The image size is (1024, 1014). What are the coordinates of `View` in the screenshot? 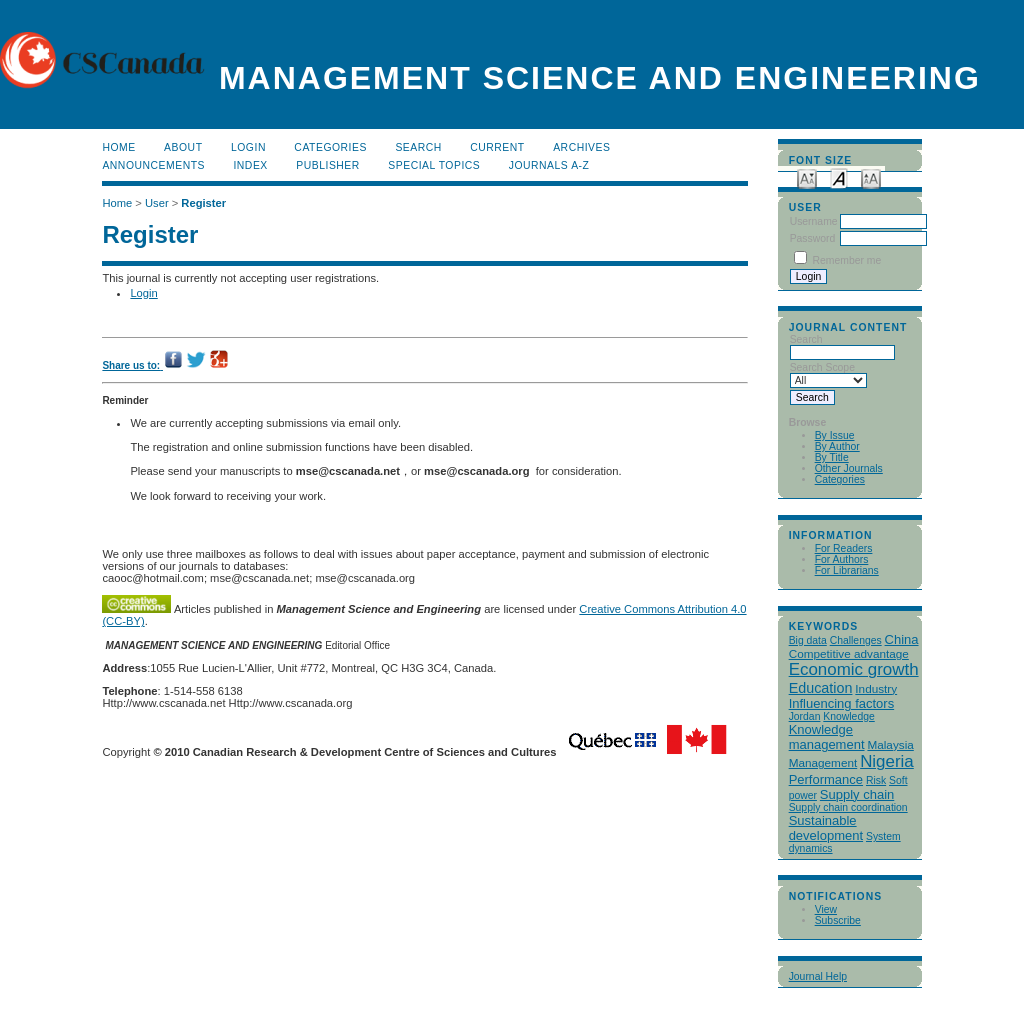 It's located at (826, 909).